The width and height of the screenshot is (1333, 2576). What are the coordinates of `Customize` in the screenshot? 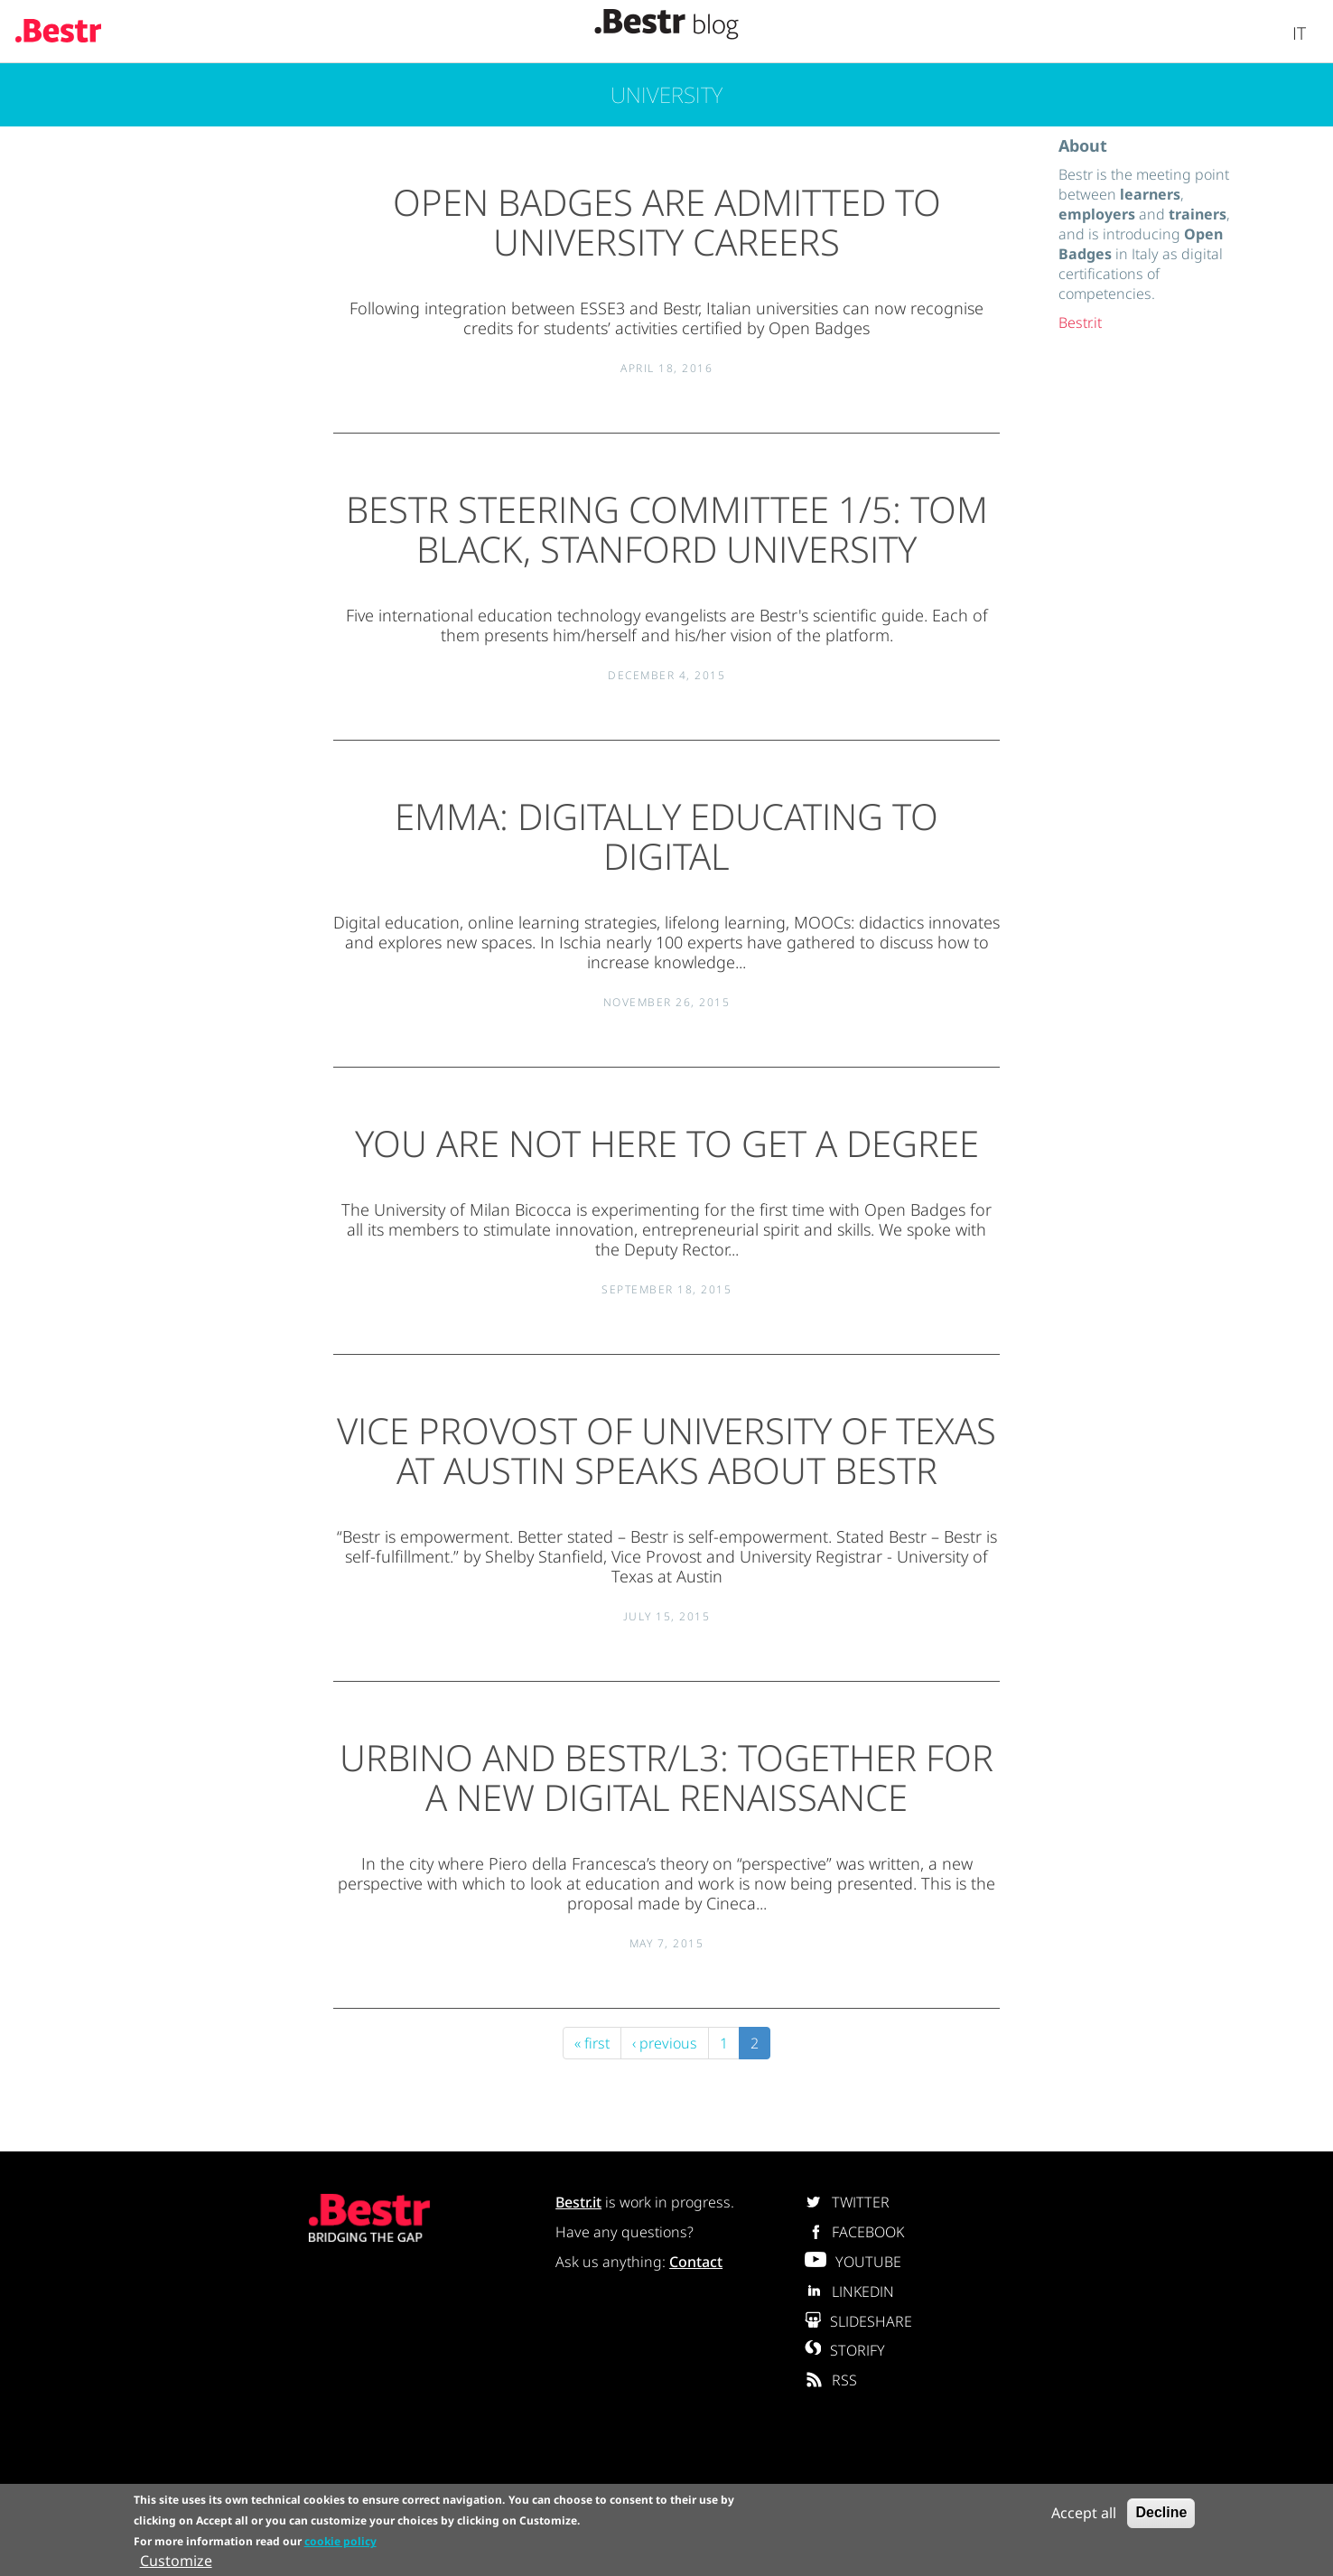 It's located at (176, 2562).